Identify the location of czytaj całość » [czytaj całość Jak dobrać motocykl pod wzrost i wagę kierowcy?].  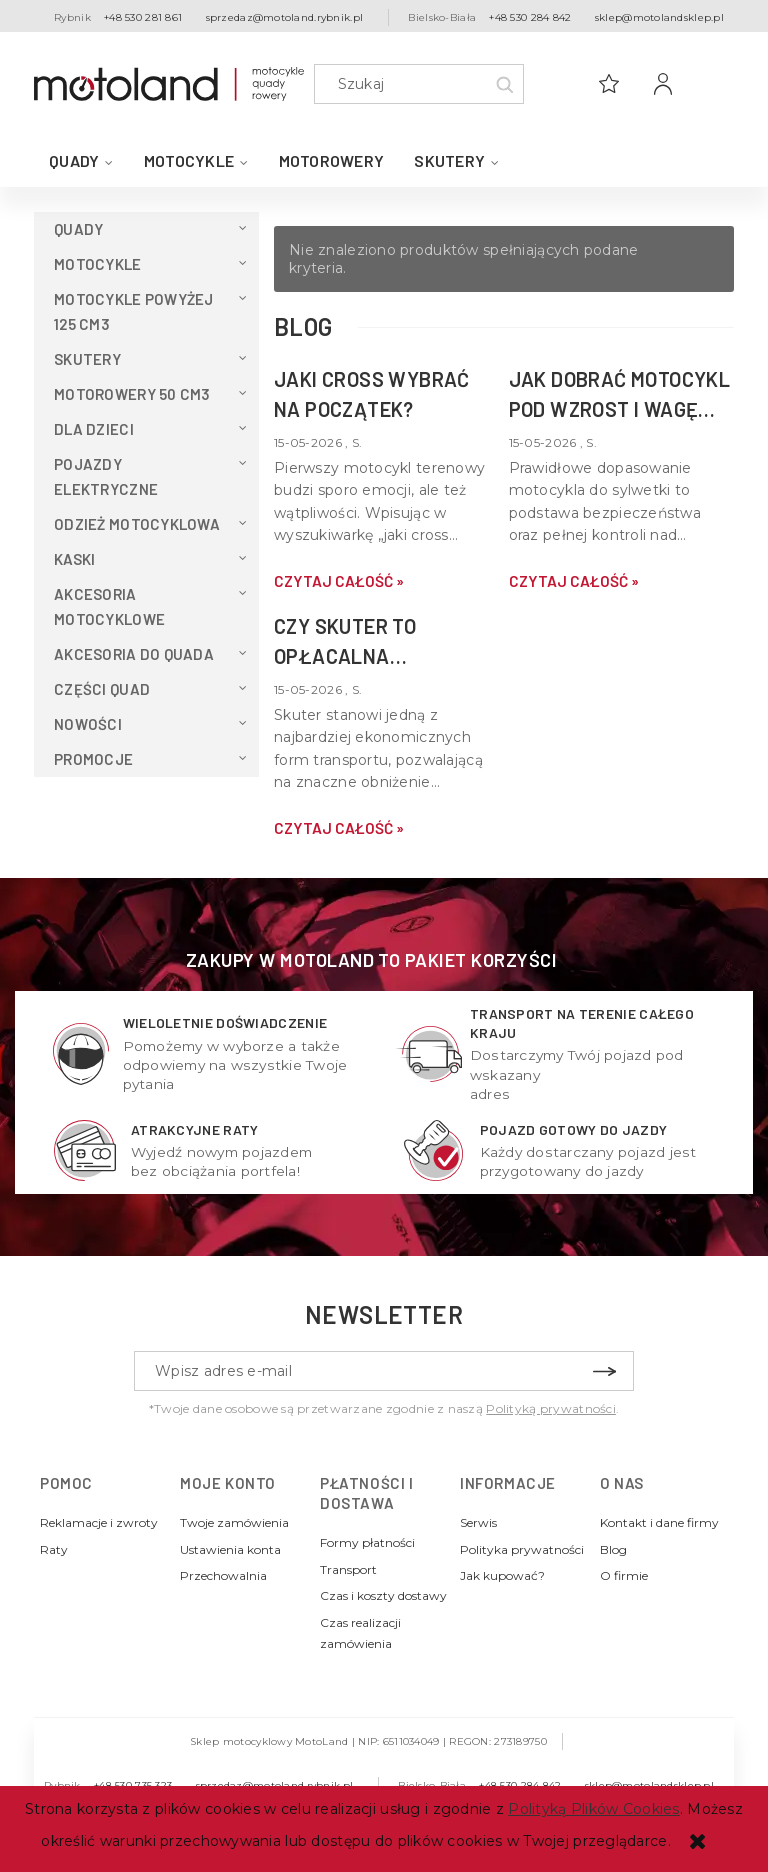
(574, 581).